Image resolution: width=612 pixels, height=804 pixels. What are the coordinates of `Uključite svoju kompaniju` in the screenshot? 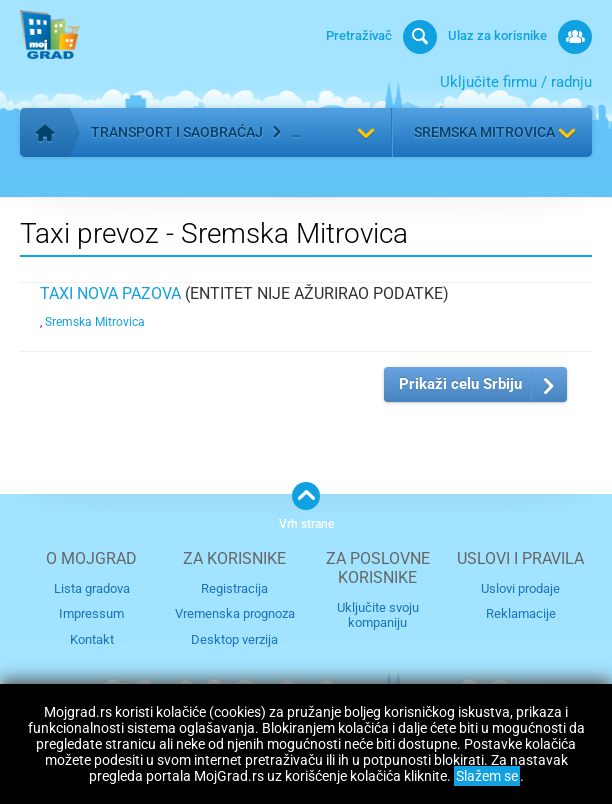 It's located at (378, 615).